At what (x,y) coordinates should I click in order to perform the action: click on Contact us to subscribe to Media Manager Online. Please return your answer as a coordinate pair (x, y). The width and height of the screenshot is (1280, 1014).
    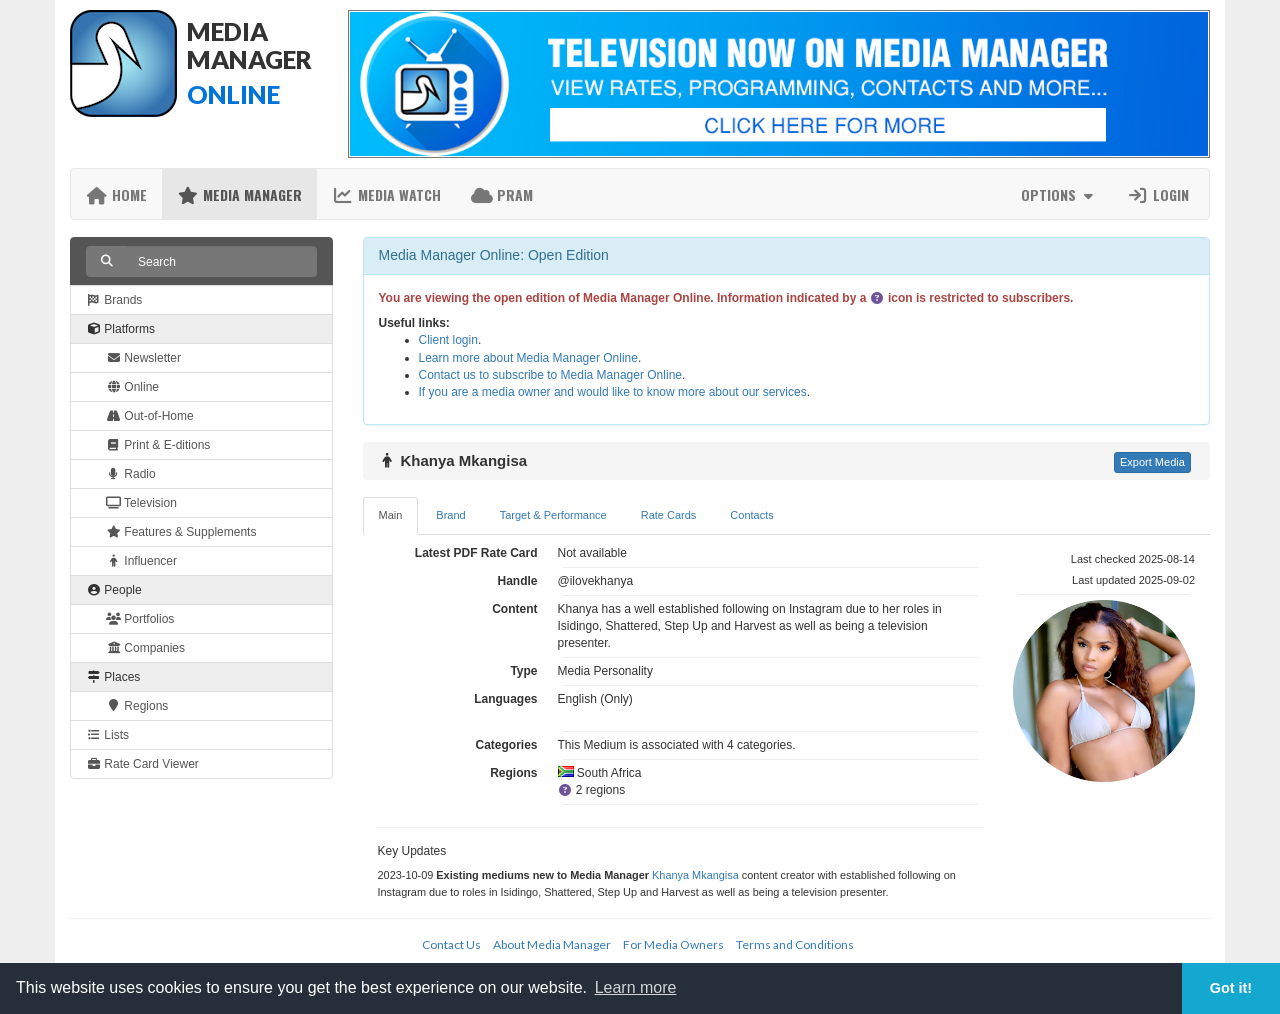
    Looking at the image, I should click on (550, 375).